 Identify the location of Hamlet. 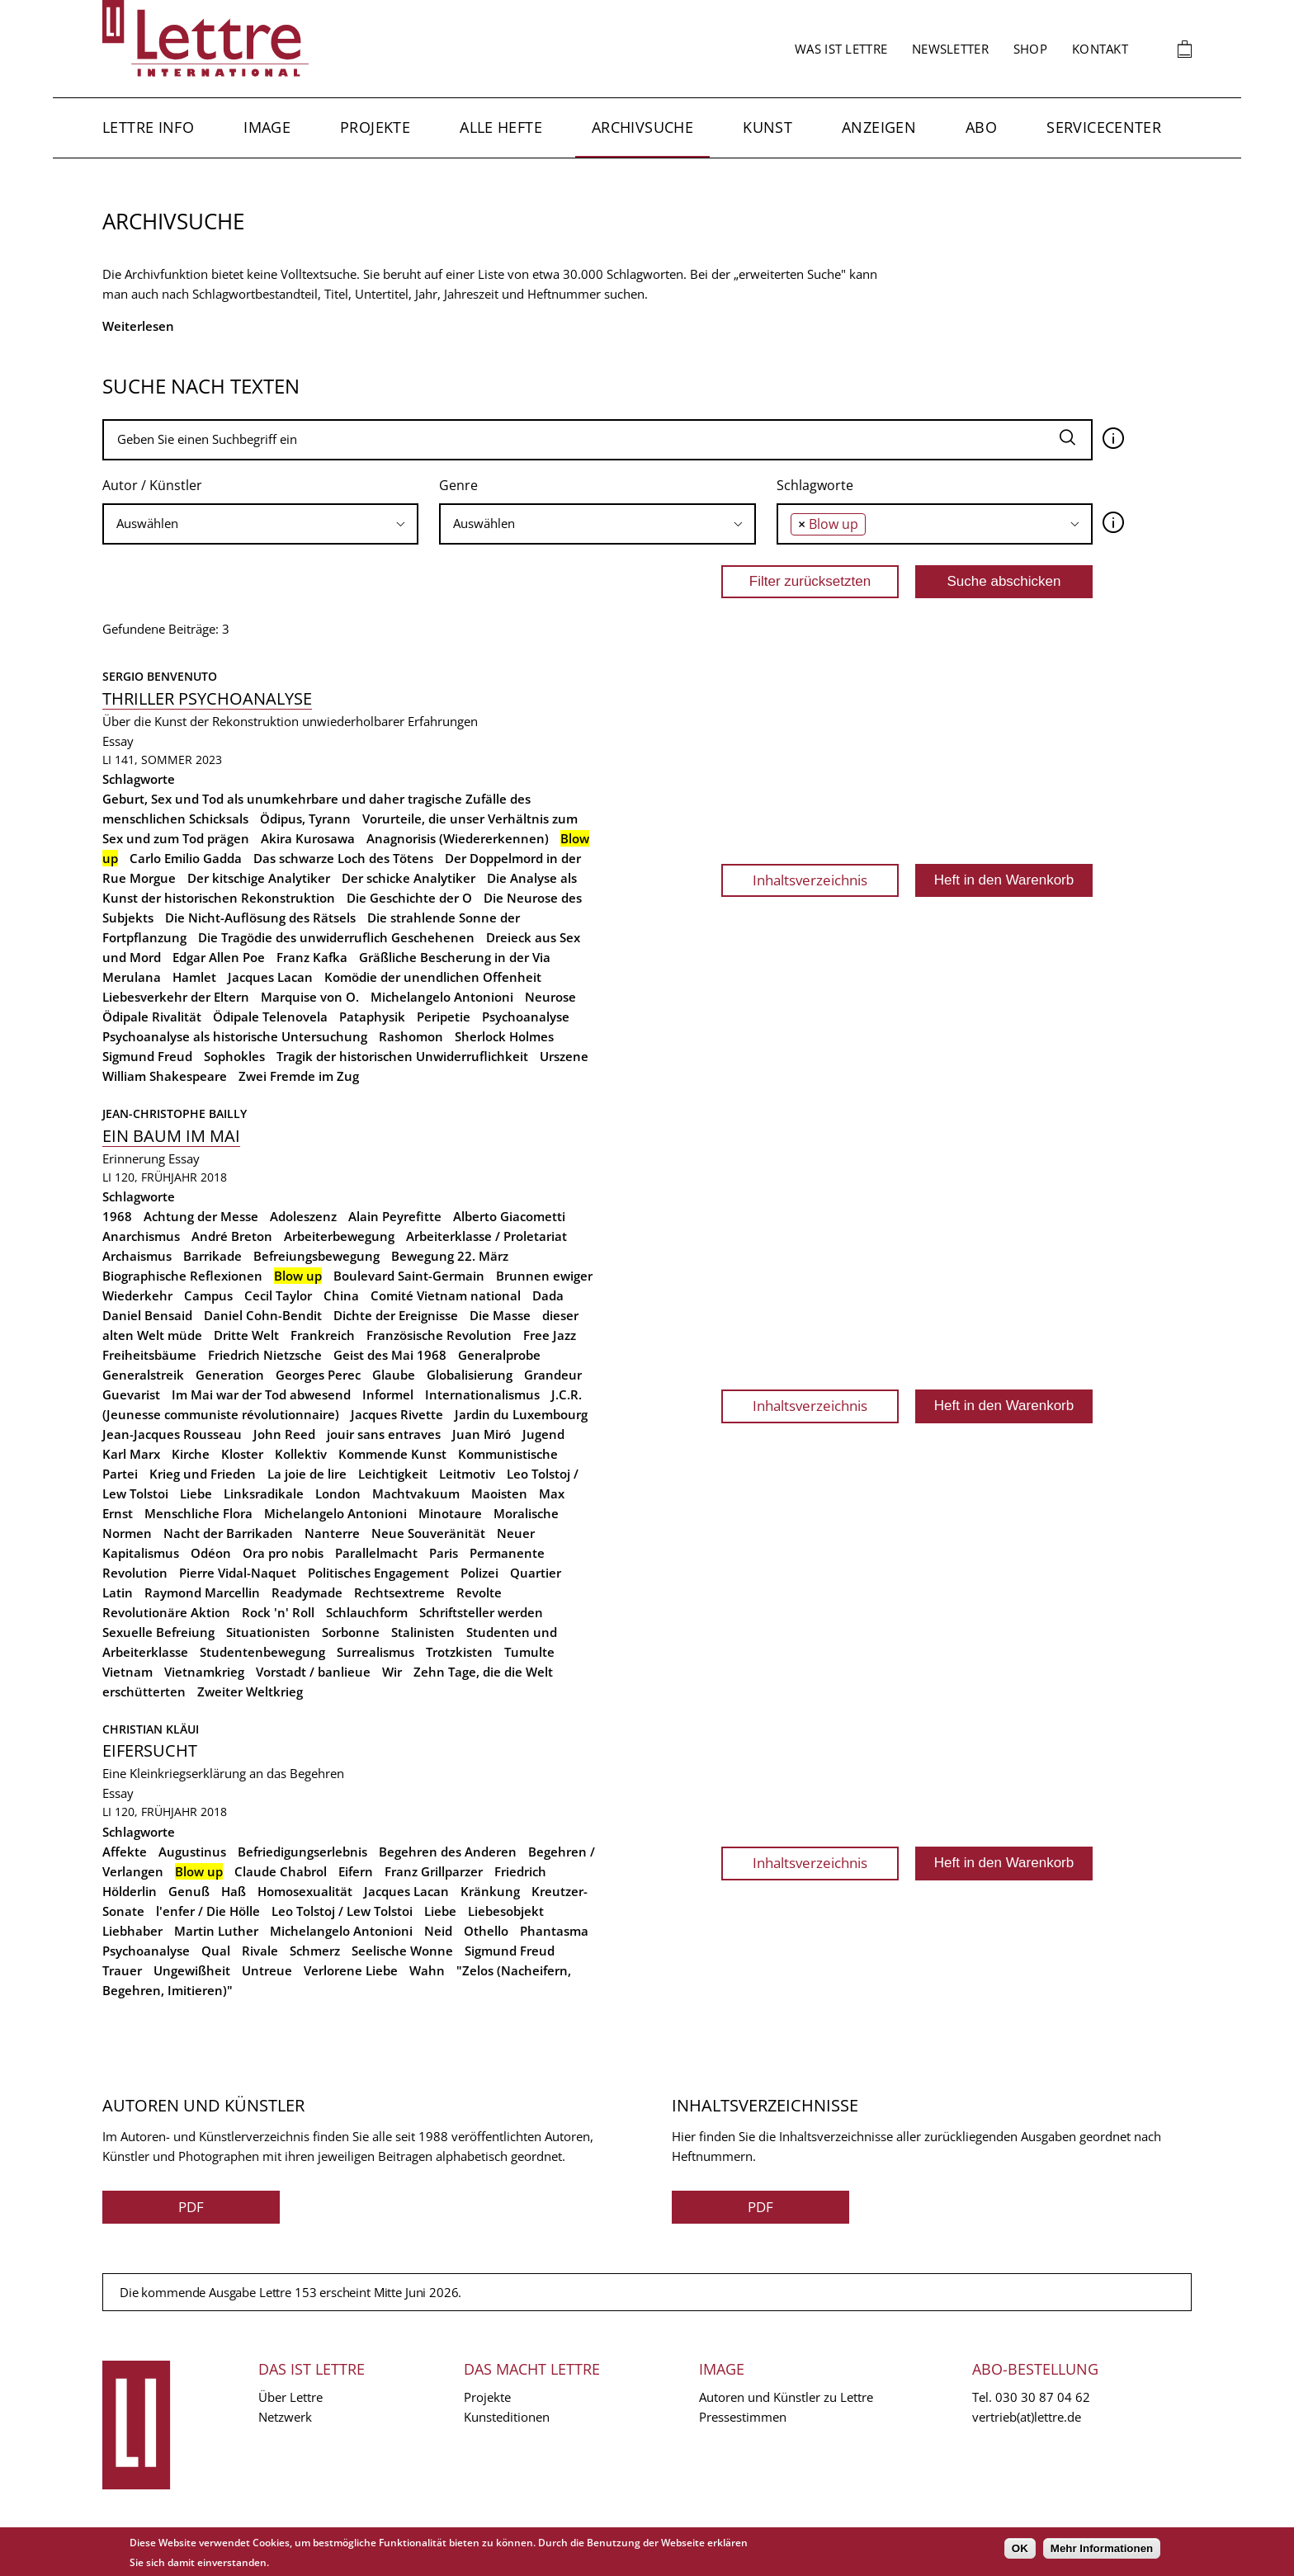
(194, 977).